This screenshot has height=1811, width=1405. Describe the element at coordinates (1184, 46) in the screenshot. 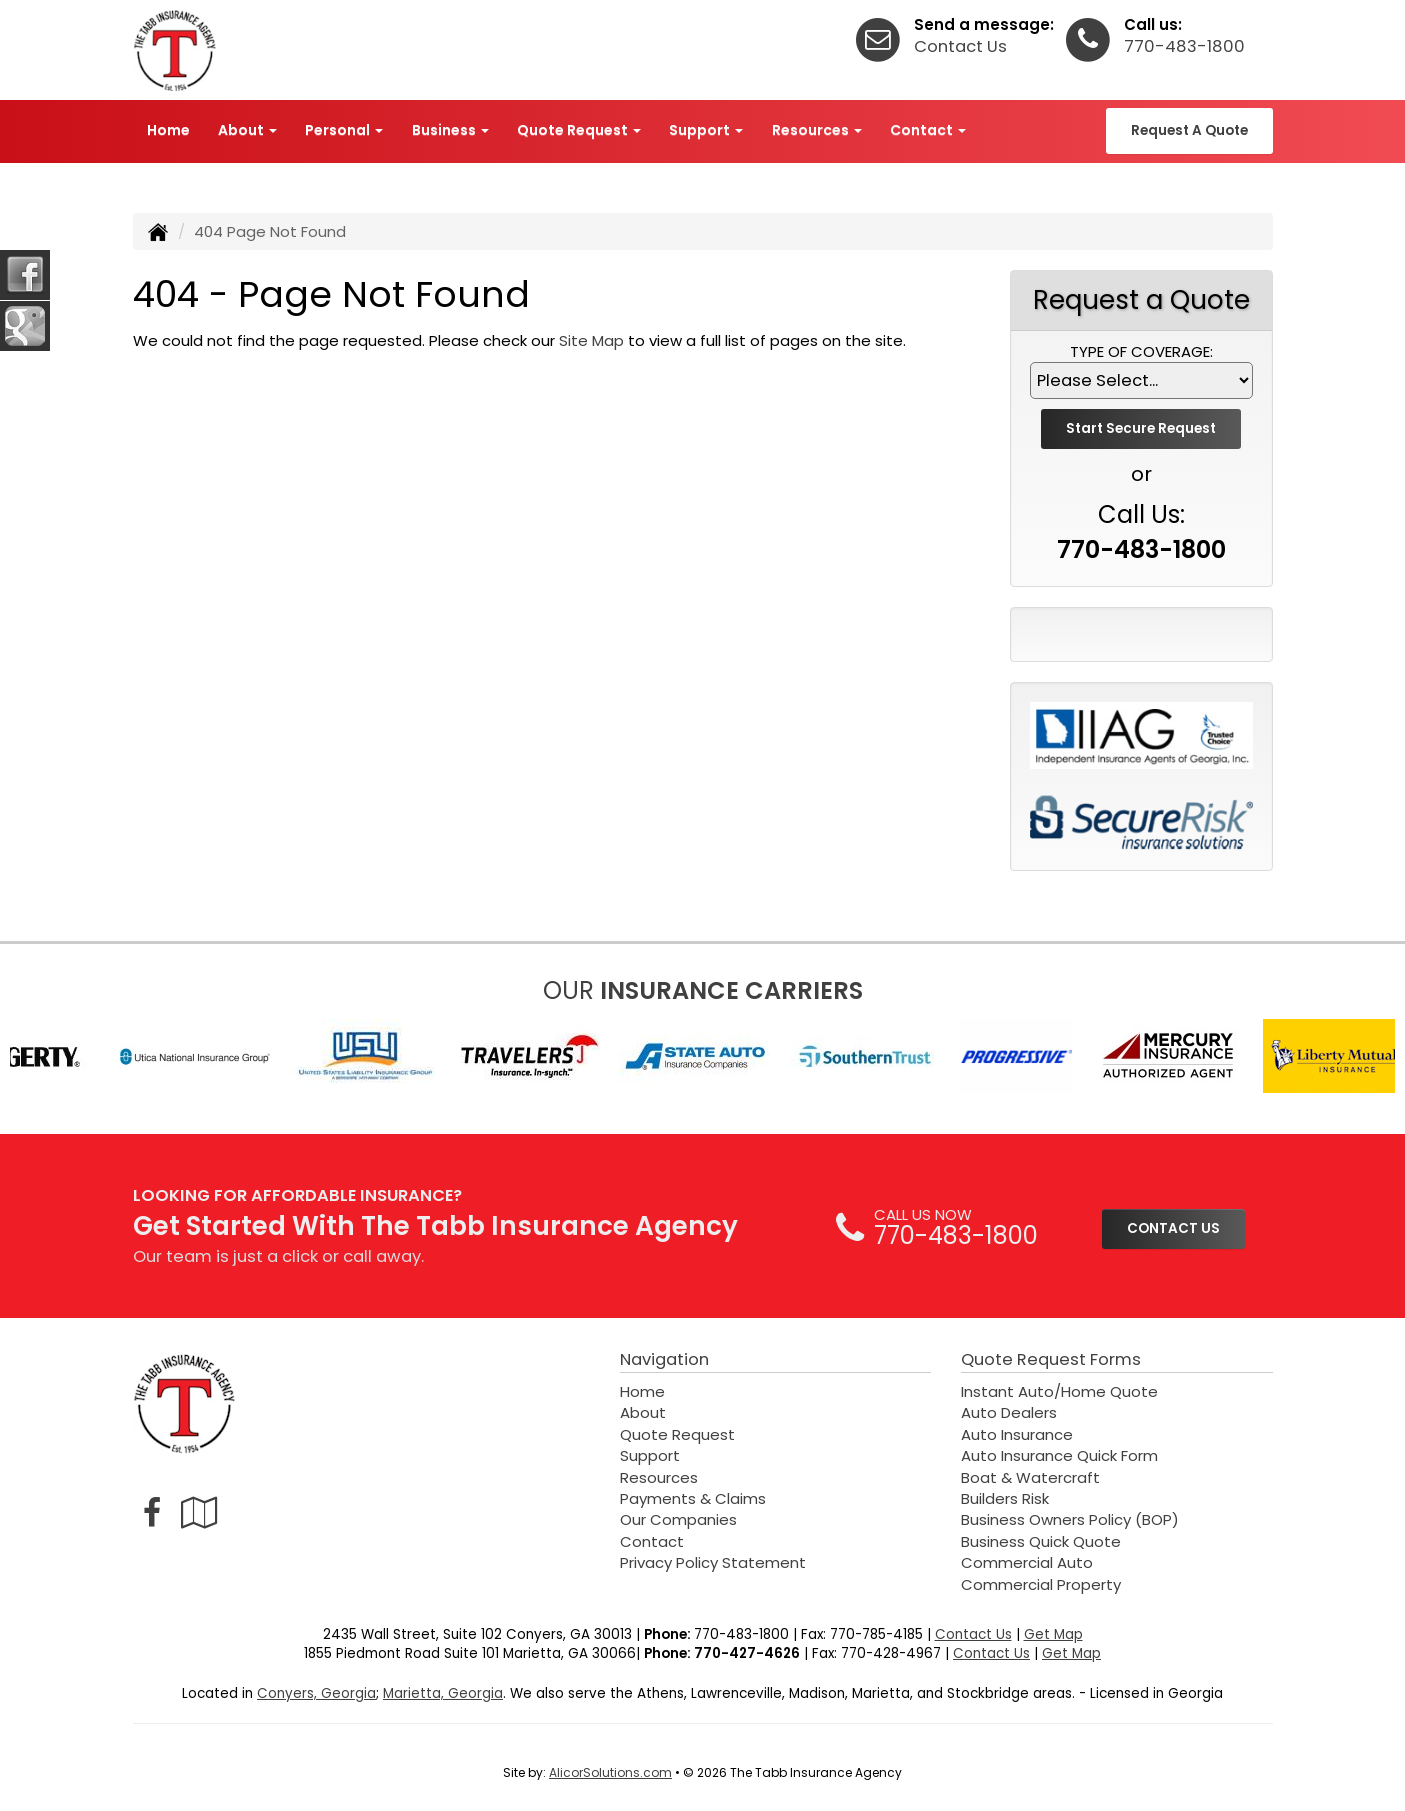

I see `770-483-1800` at that location.